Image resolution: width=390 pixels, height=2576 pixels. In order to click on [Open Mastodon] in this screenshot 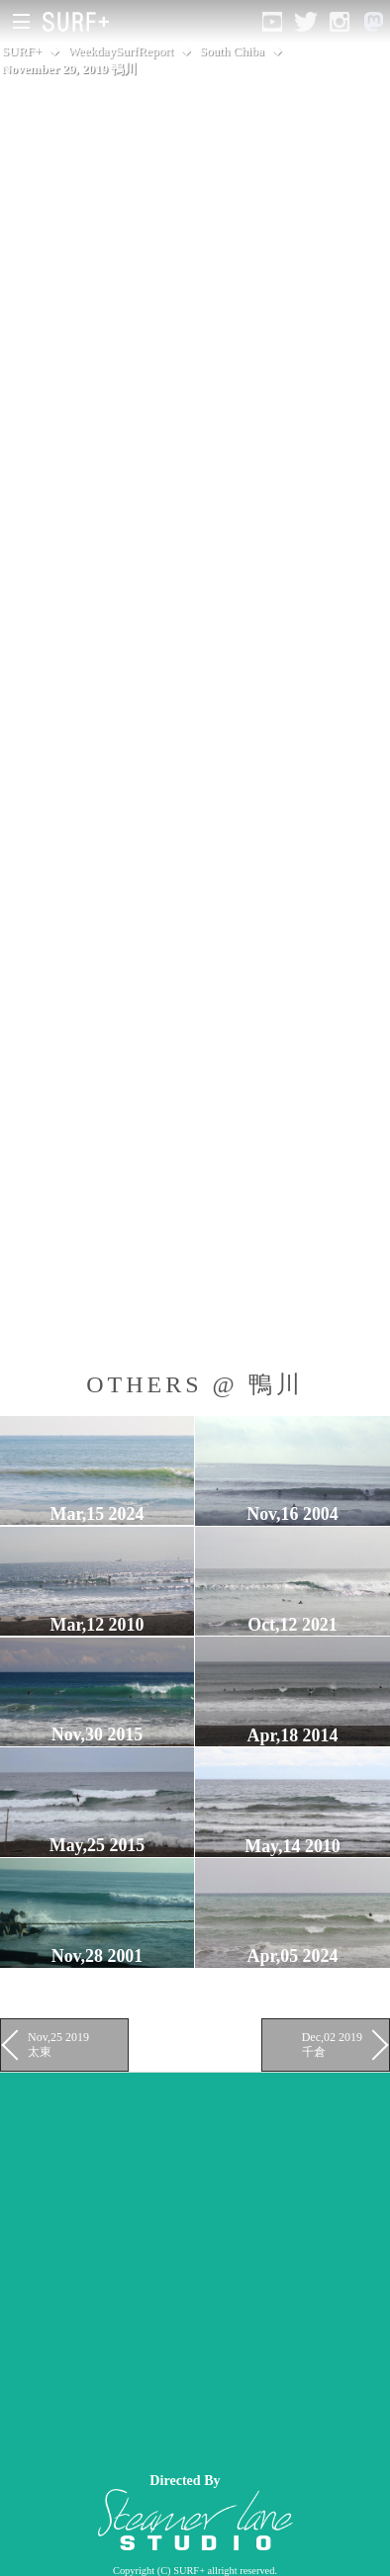, I will do `click(373, 22)`.